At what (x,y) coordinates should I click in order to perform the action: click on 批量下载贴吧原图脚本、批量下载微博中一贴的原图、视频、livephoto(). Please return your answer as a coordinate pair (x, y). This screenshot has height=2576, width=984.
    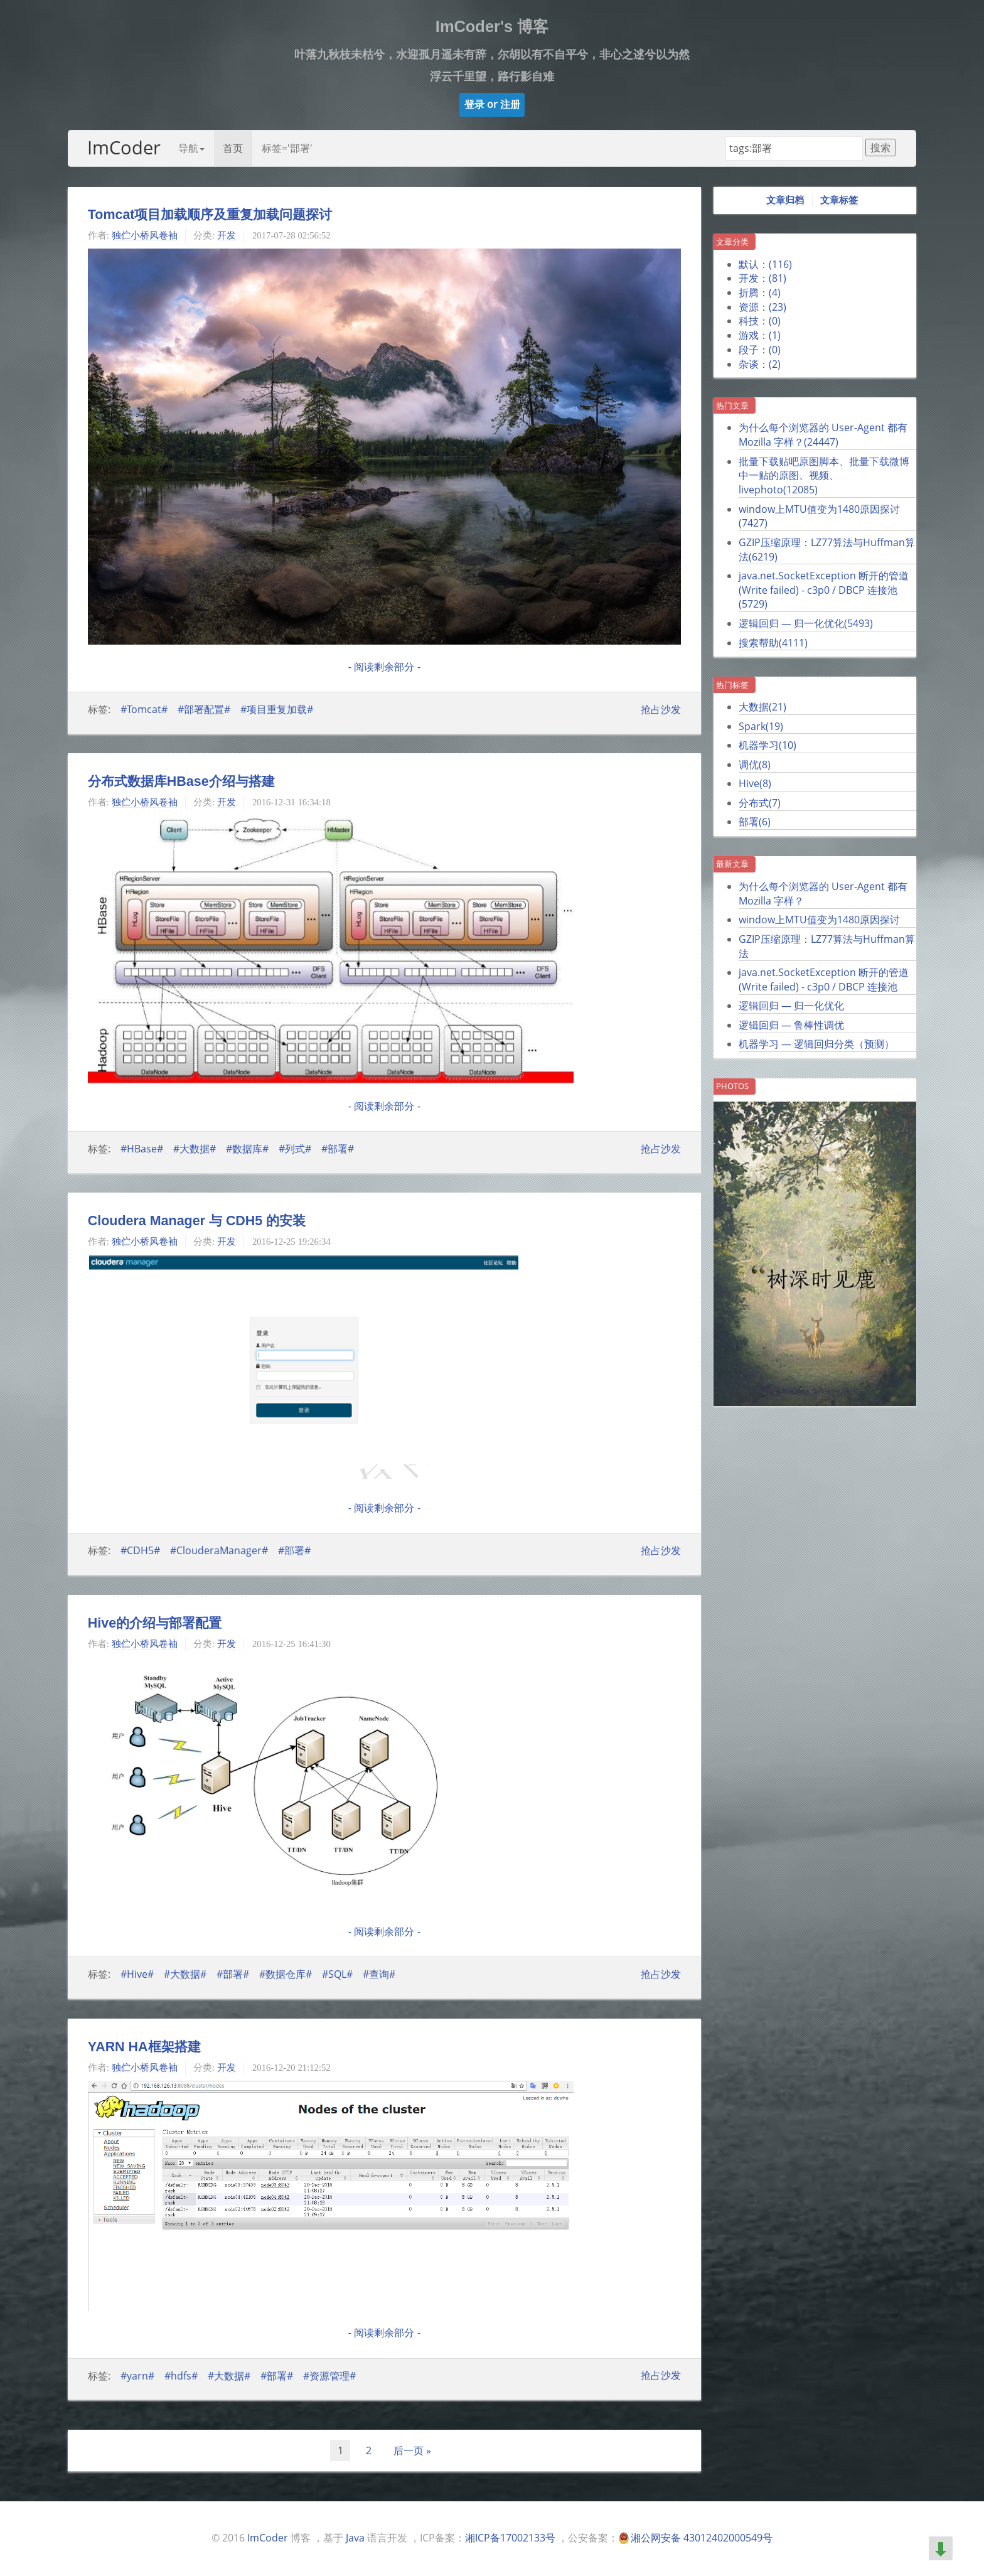
    Looking at the image, I should click on (824, 475).